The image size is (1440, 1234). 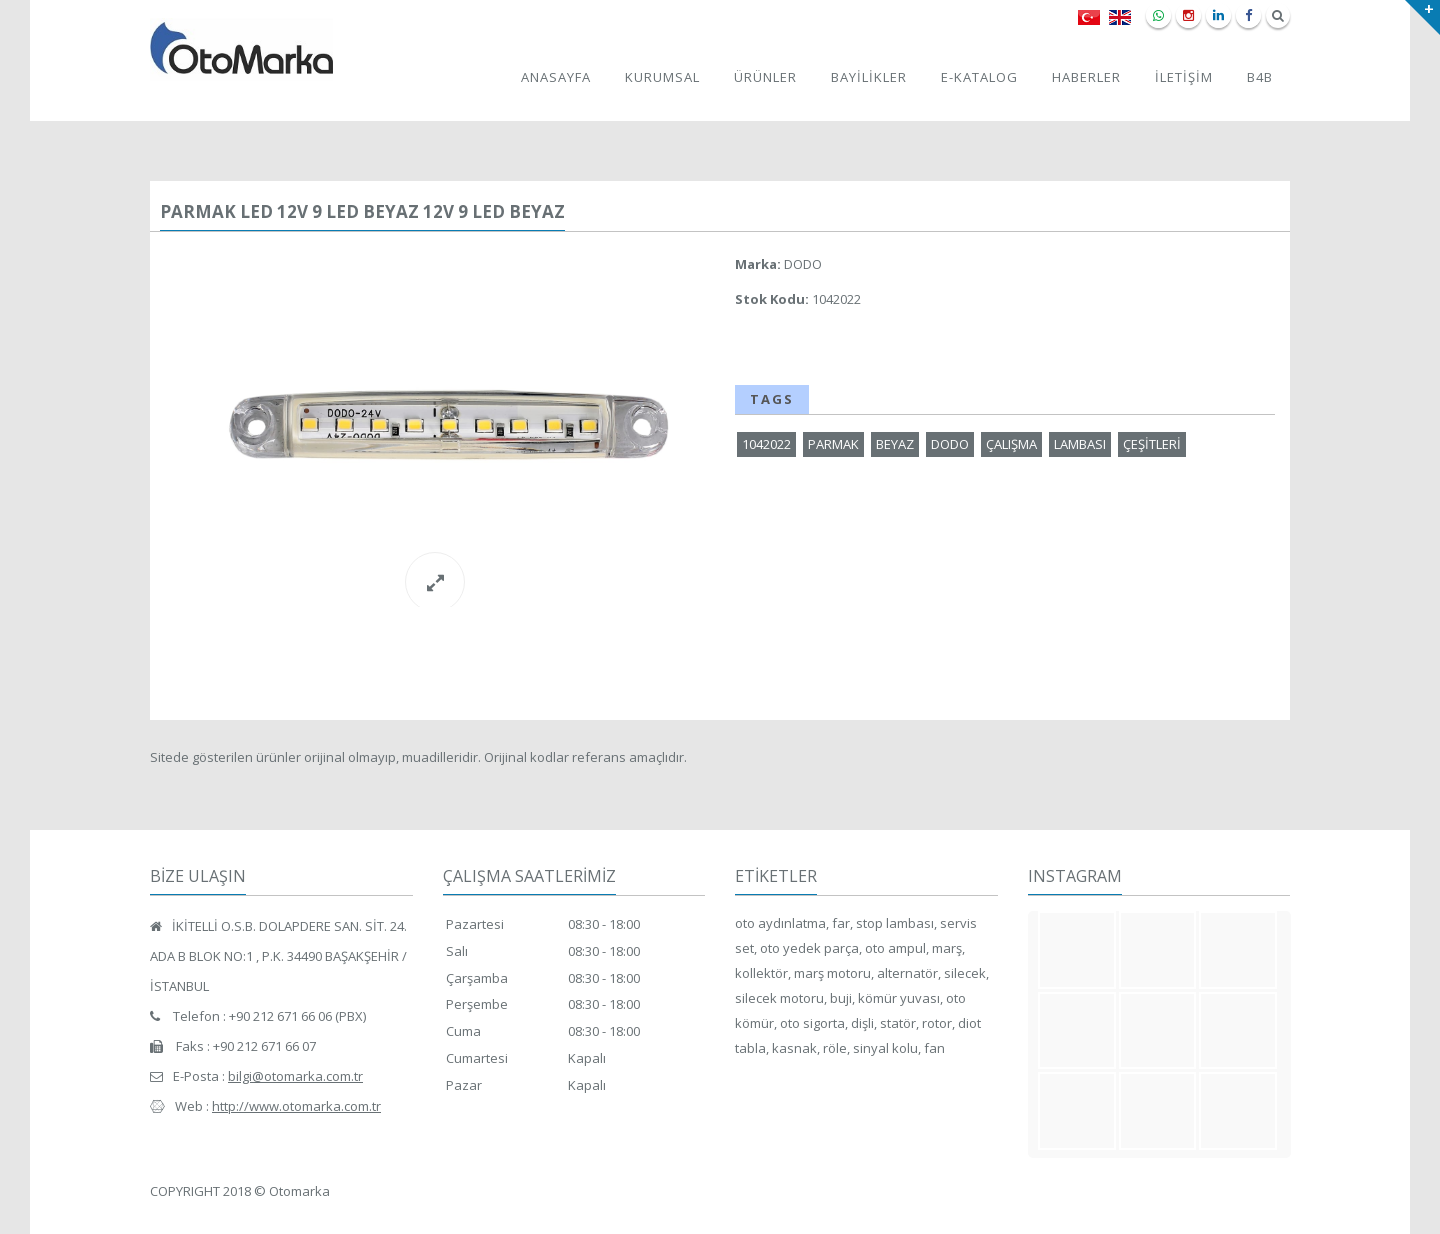 What do you see at coordinates (979, 77) in the screenshot?
I see `E-KATALOG` at bounding box center [979, 77].